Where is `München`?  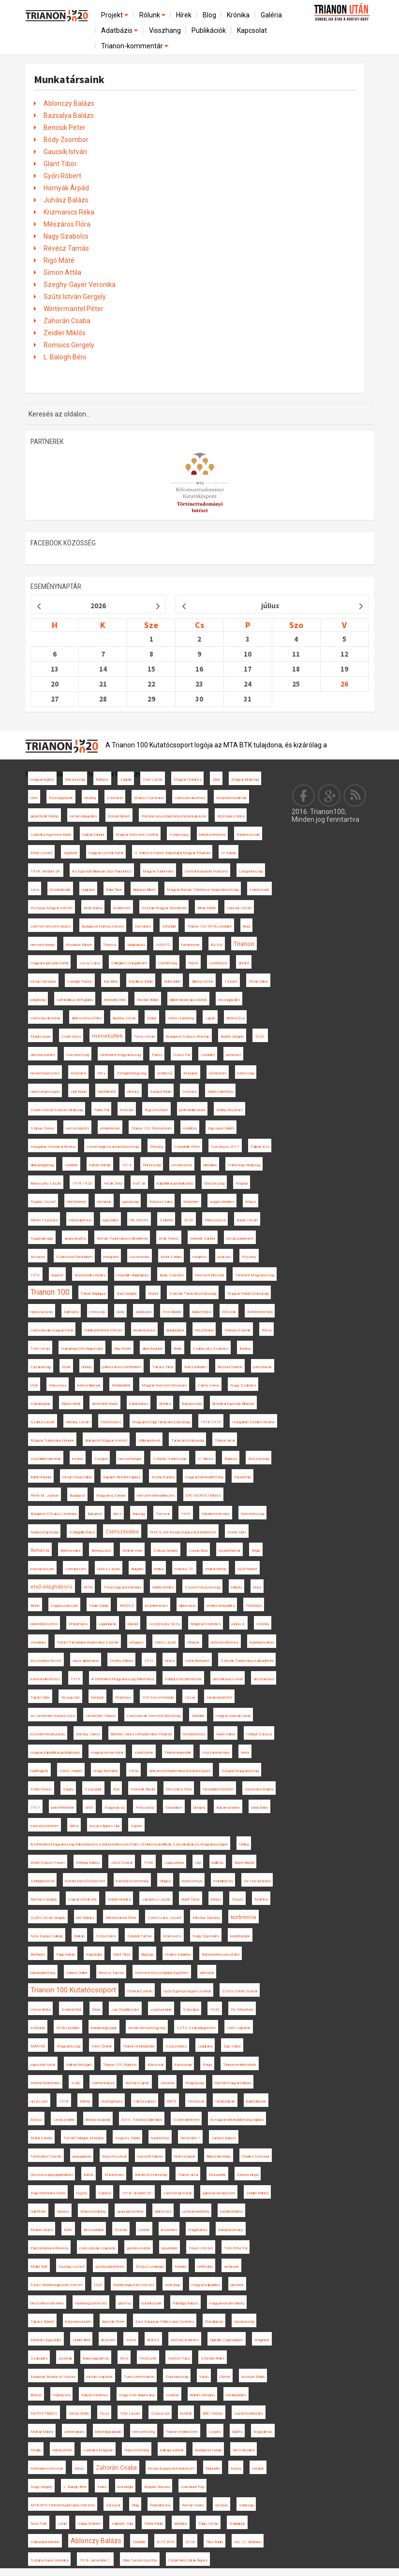 München is located at coordinates (191, 1202).